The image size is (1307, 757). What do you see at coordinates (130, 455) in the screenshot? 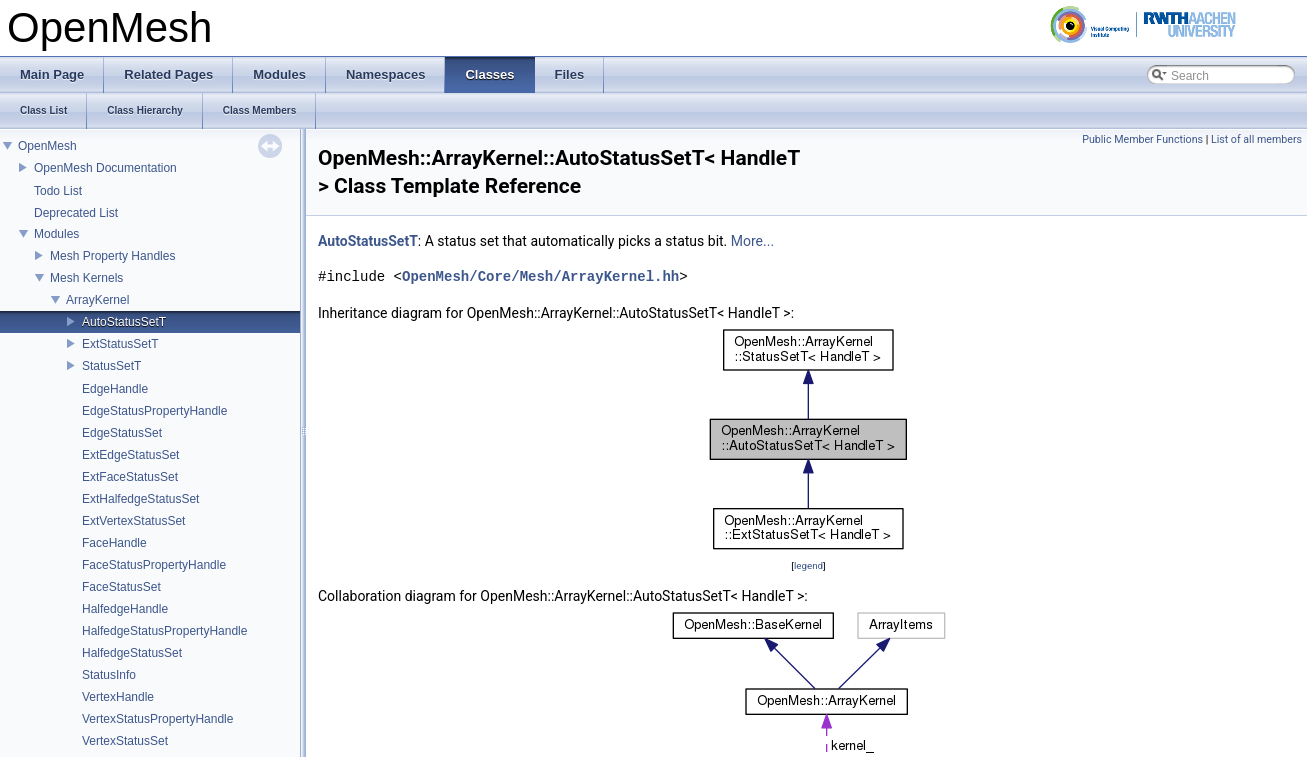
I see `ExtEdgeStatusSet` at bounding box center [130, 455].